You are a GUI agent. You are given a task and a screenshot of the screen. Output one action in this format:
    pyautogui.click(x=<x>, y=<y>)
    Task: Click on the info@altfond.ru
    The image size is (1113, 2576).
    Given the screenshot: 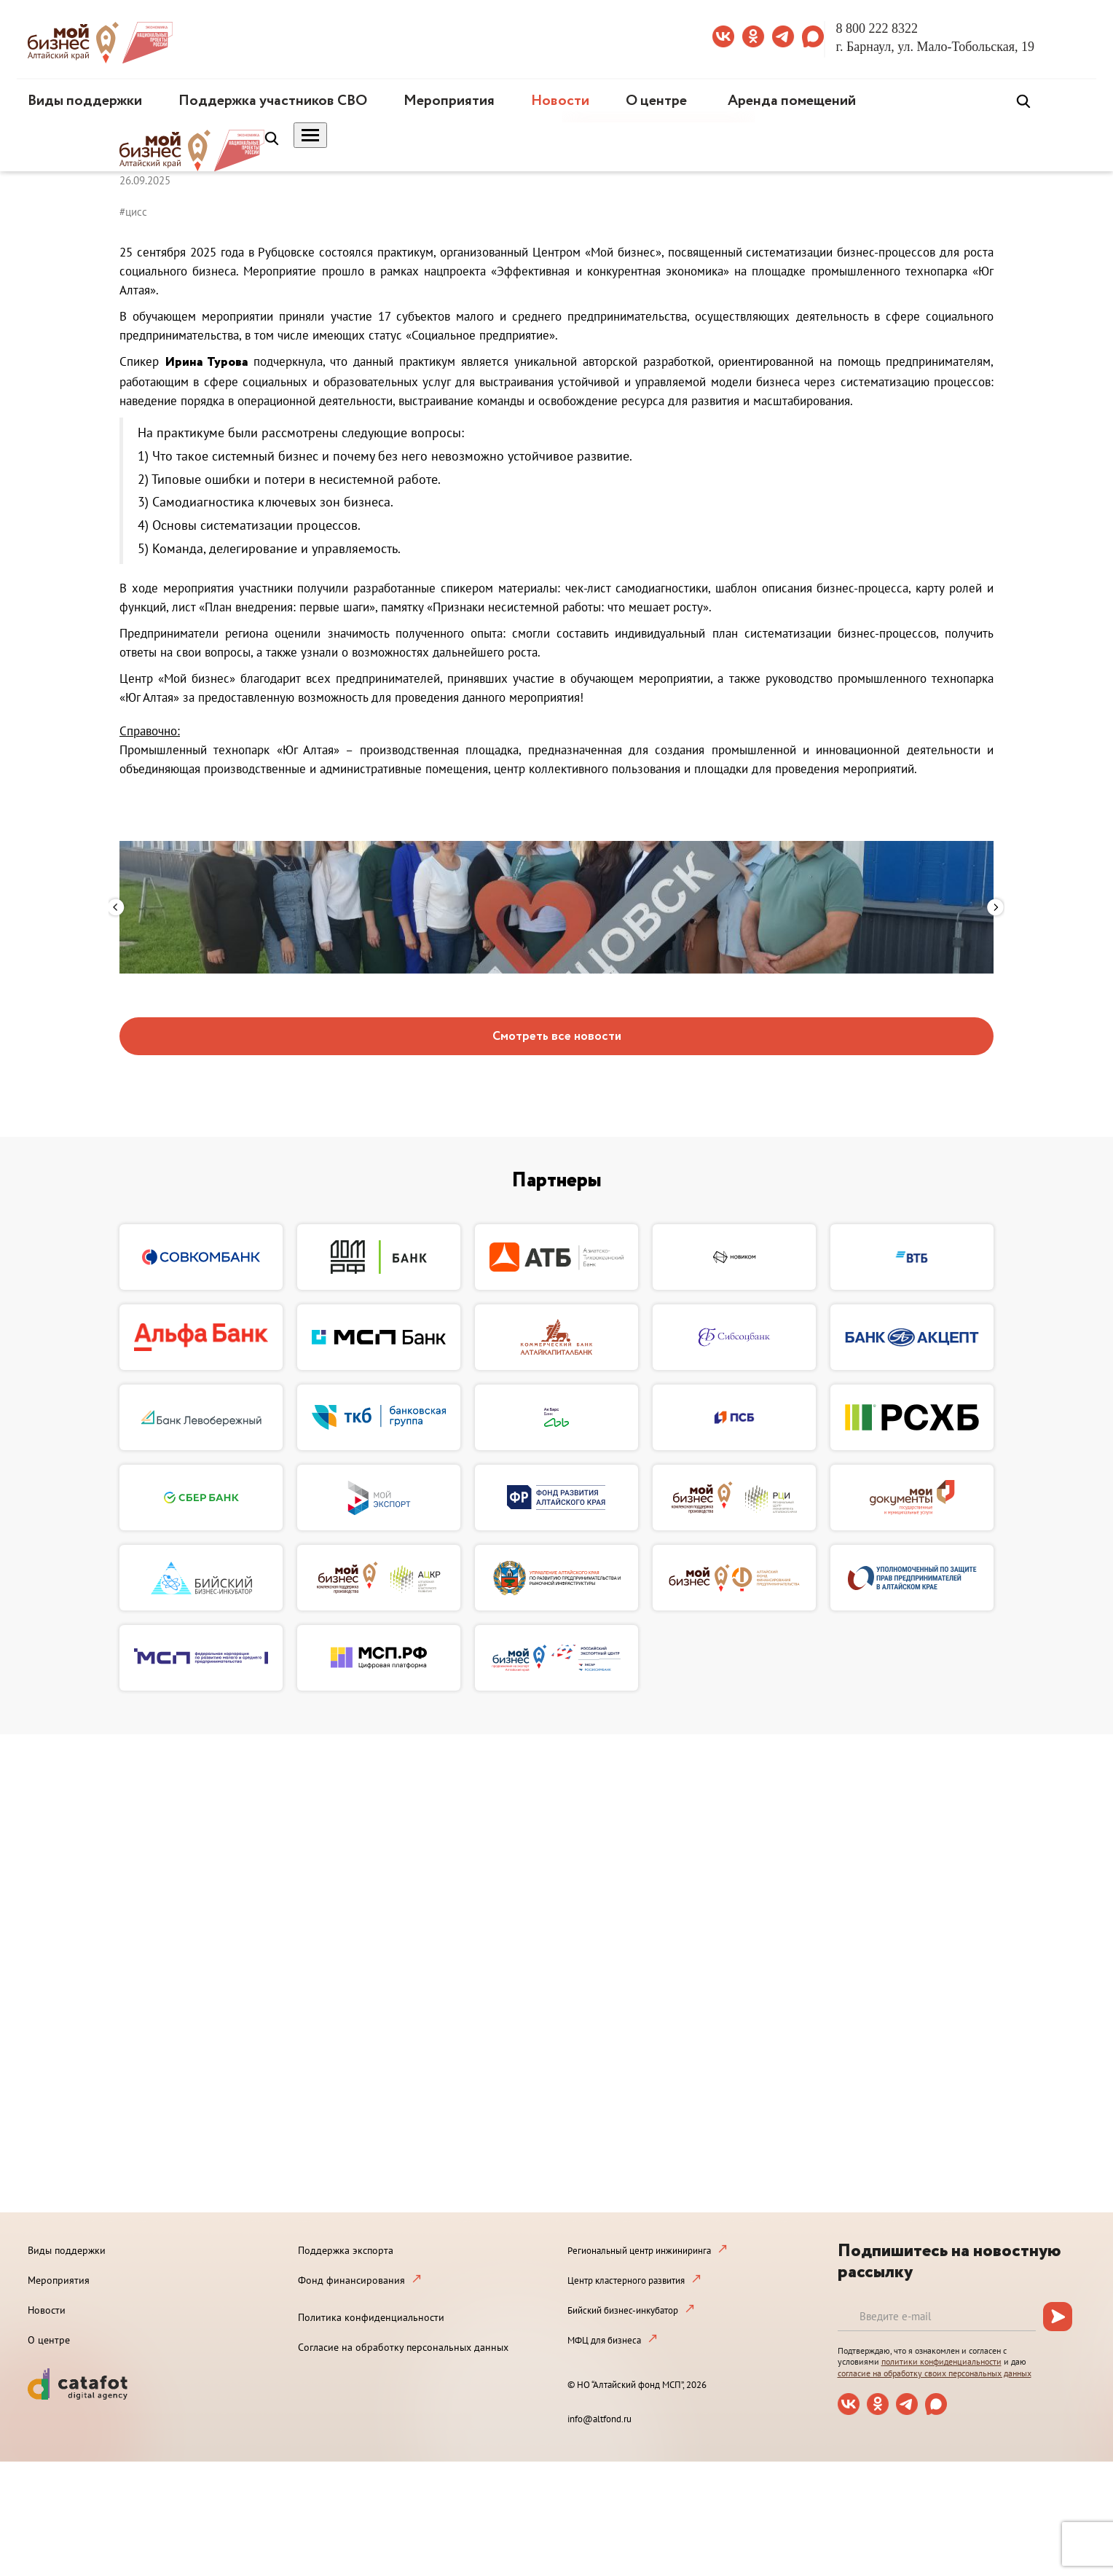 What is the action you would take?
    pyautogui.click(x=599, y=2419)
    